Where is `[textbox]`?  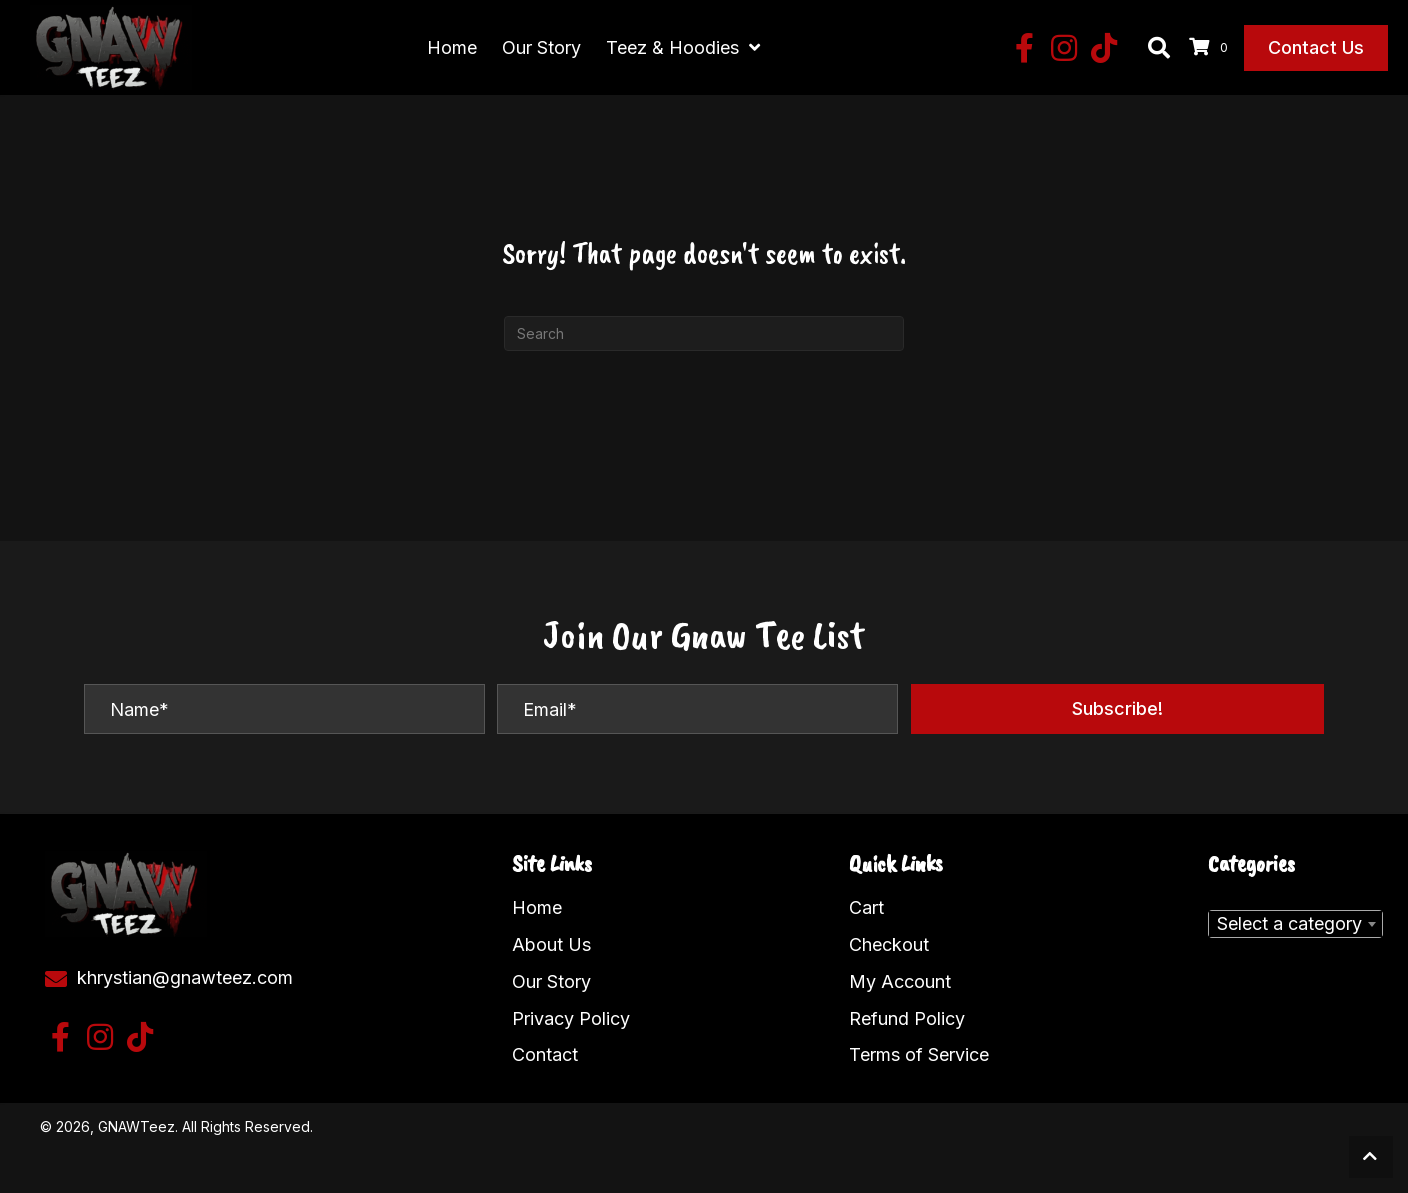 [textbox] is located at coordinates (1295, 924).